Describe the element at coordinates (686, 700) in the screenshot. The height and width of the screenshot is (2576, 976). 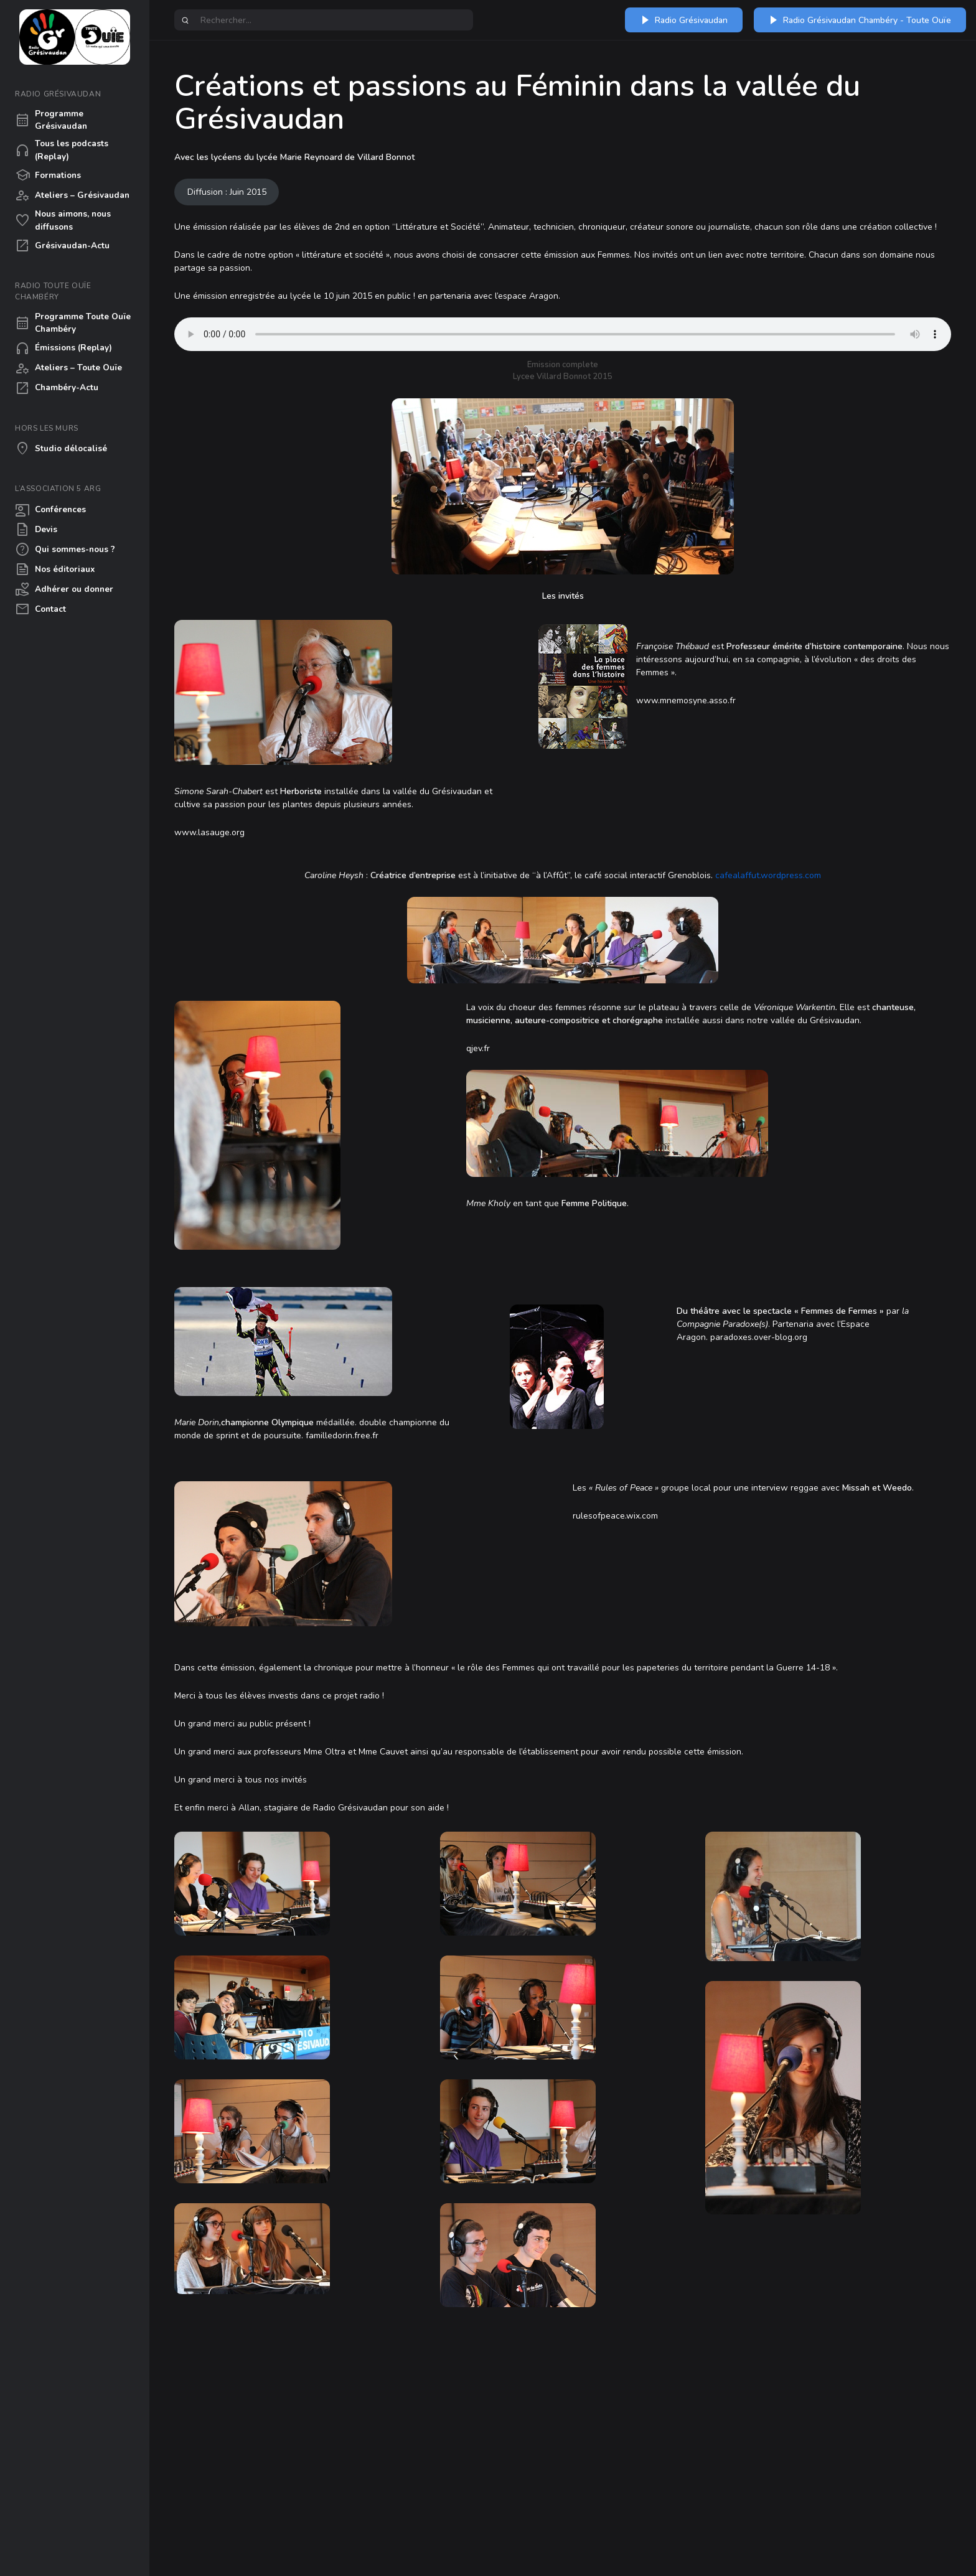
I see `www.mnemosyne.asso.fr` at that location.